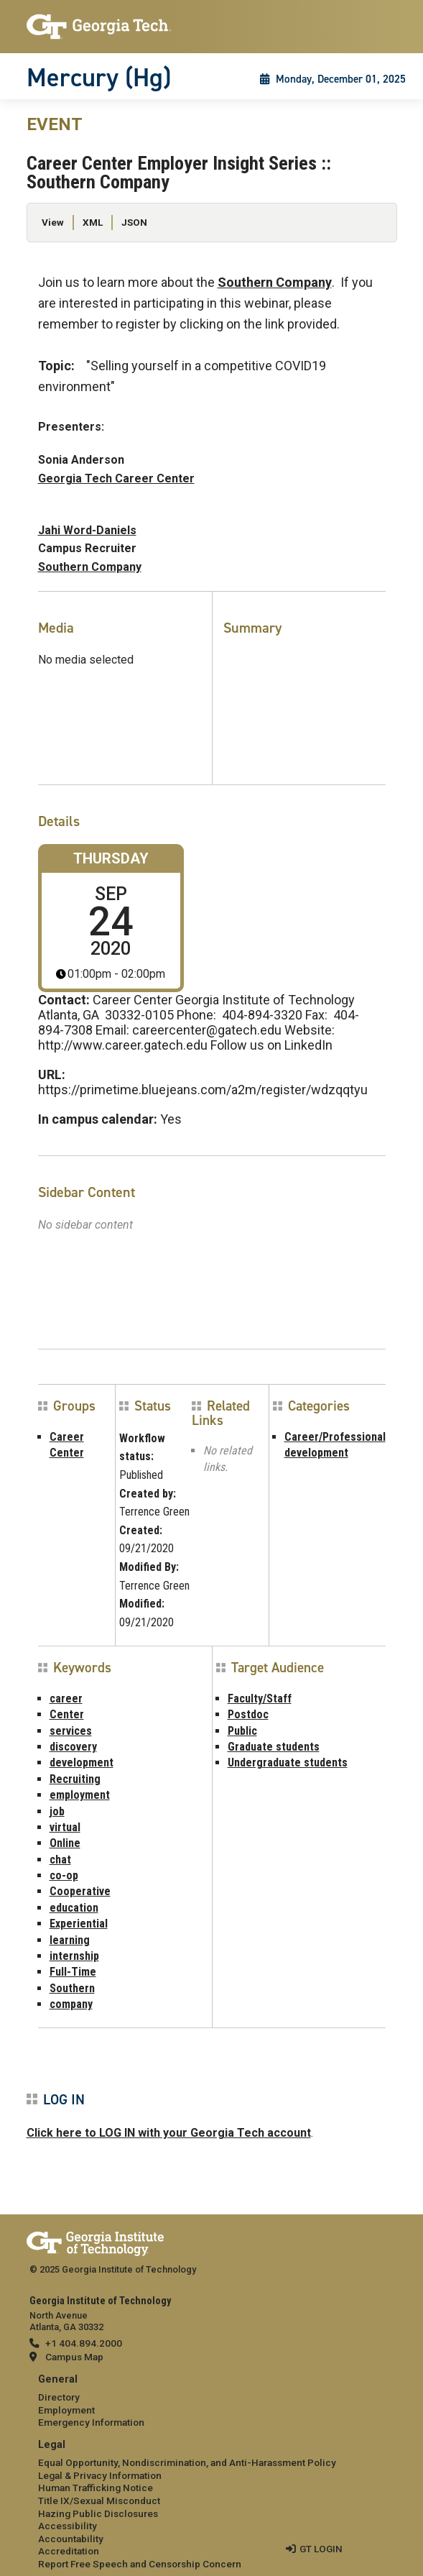 The width and height of the screenshot is (423, 2576). What do you see at coordinates (72, 1988) in the screenshot?
I see `Southern` at bounding box center [72, 1988].